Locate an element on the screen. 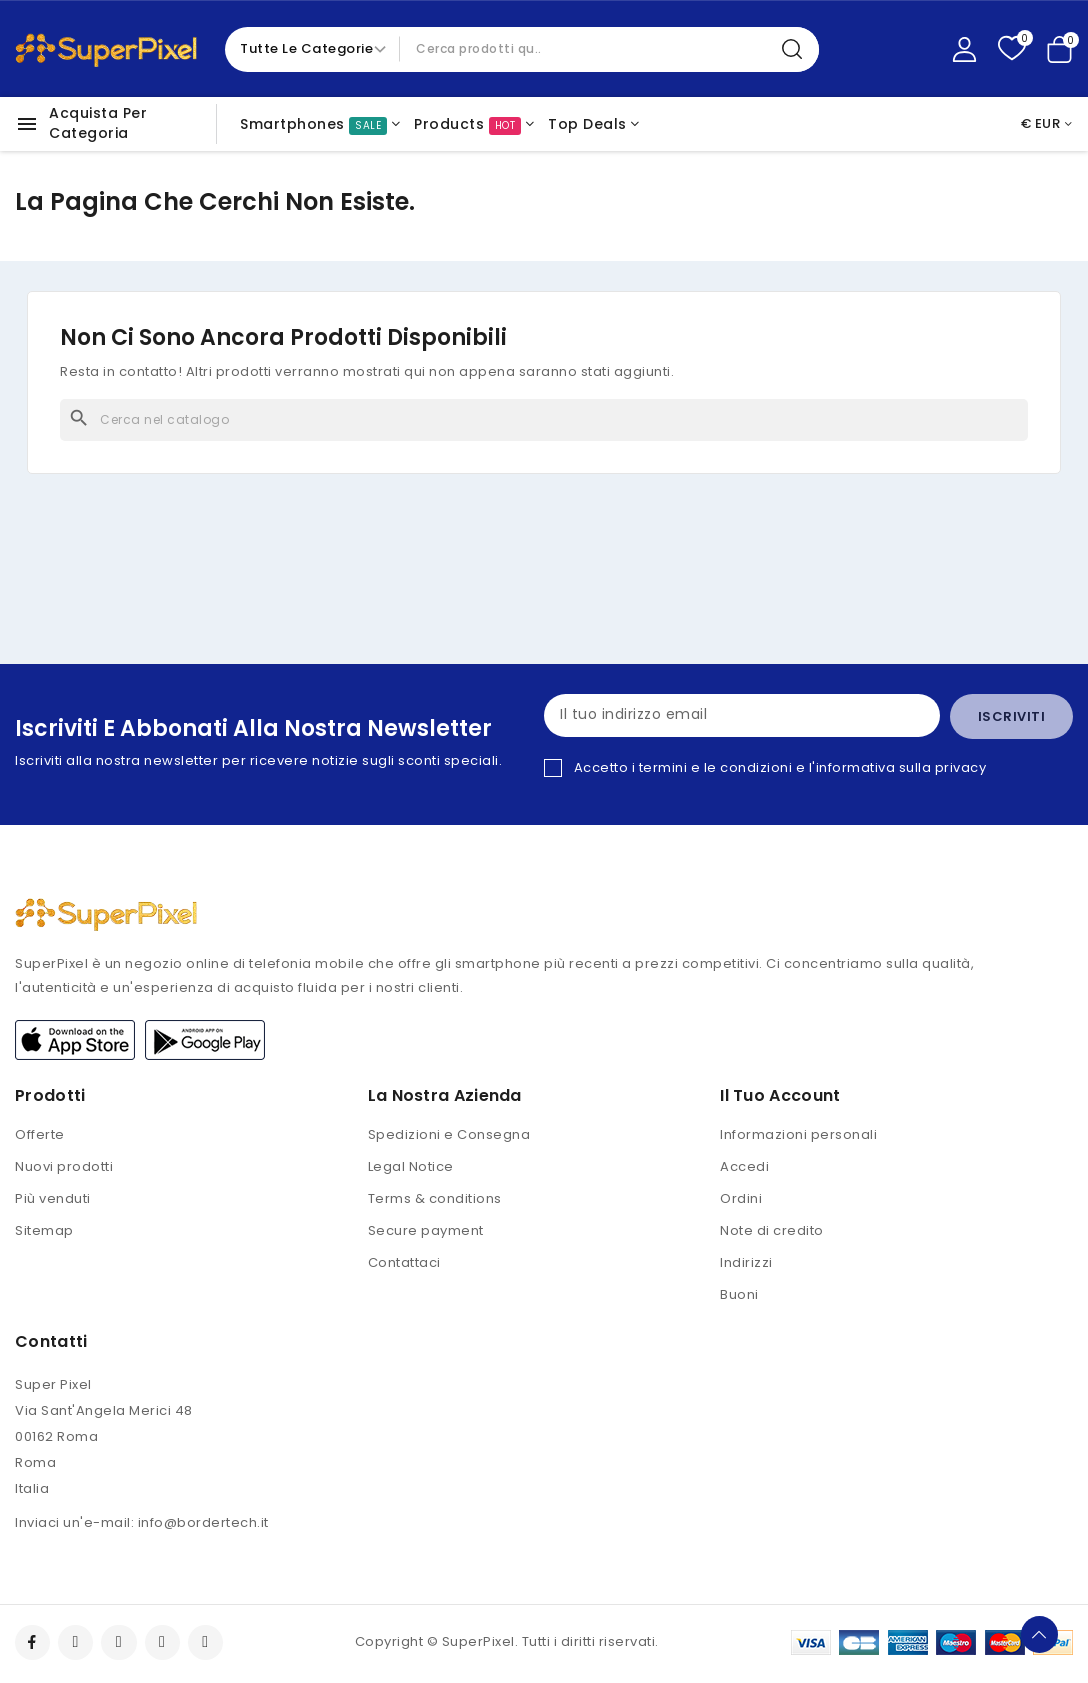 This screenshot has width=1088, height=1683. [Cerca] is located at coordinates (544, 420).